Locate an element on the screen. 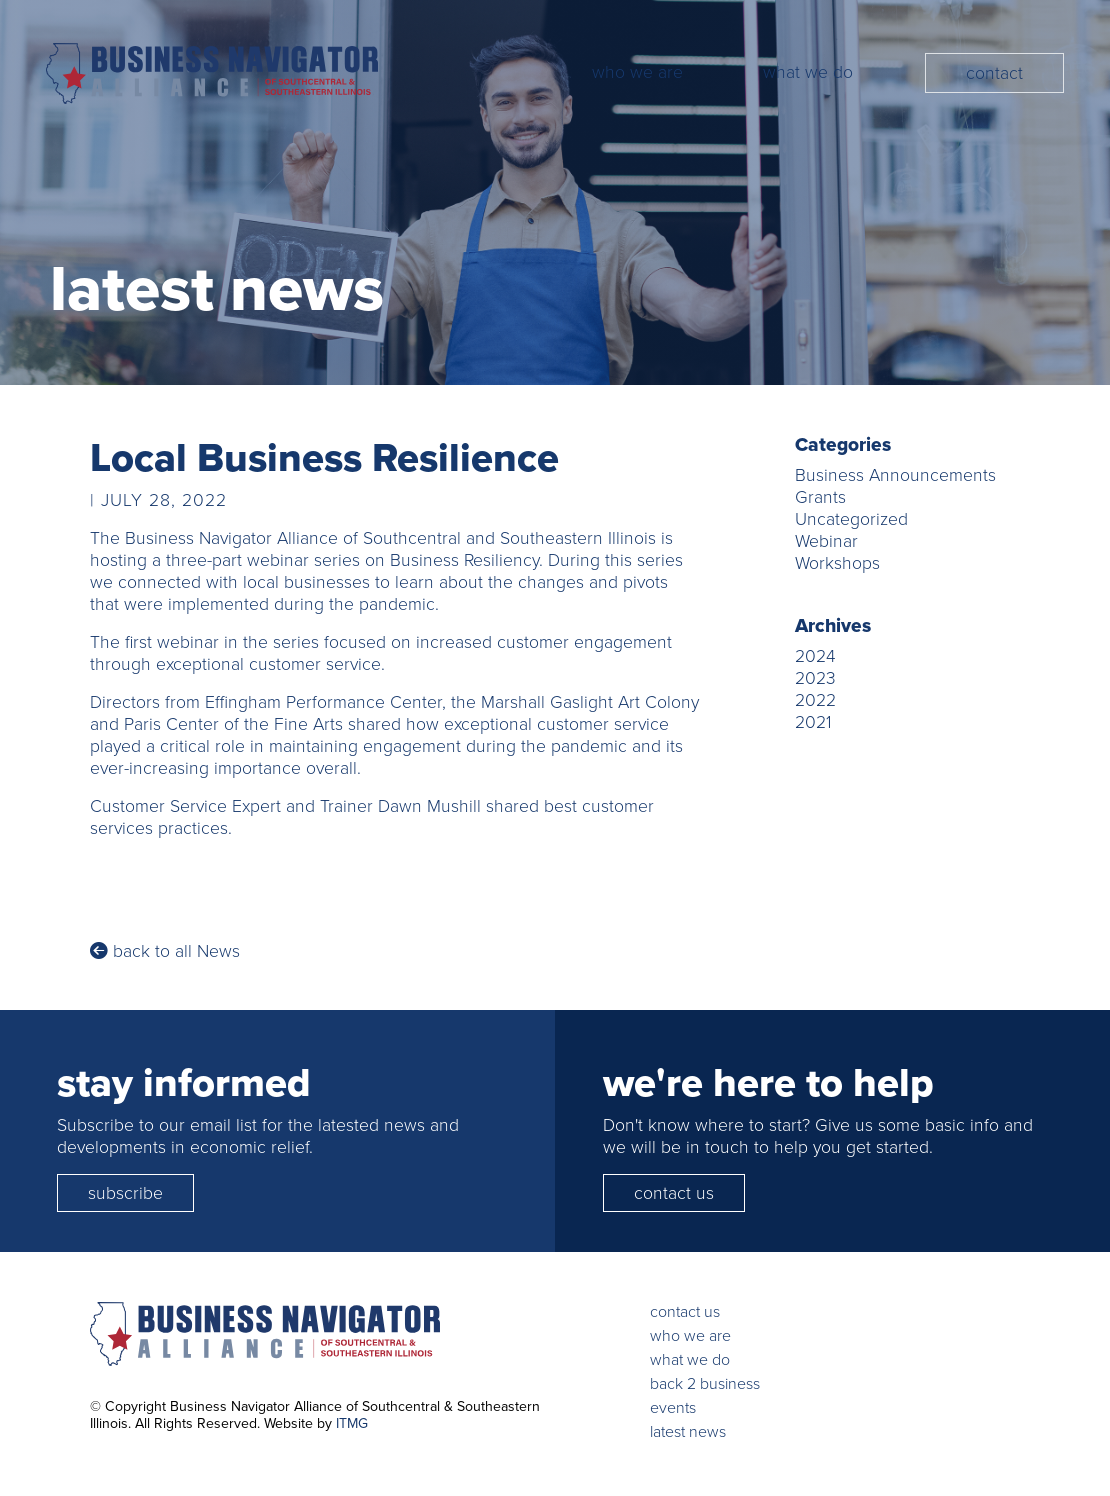 This screenshot has height=1496, width=1110. 2022 is located at coordinates (815, 700).